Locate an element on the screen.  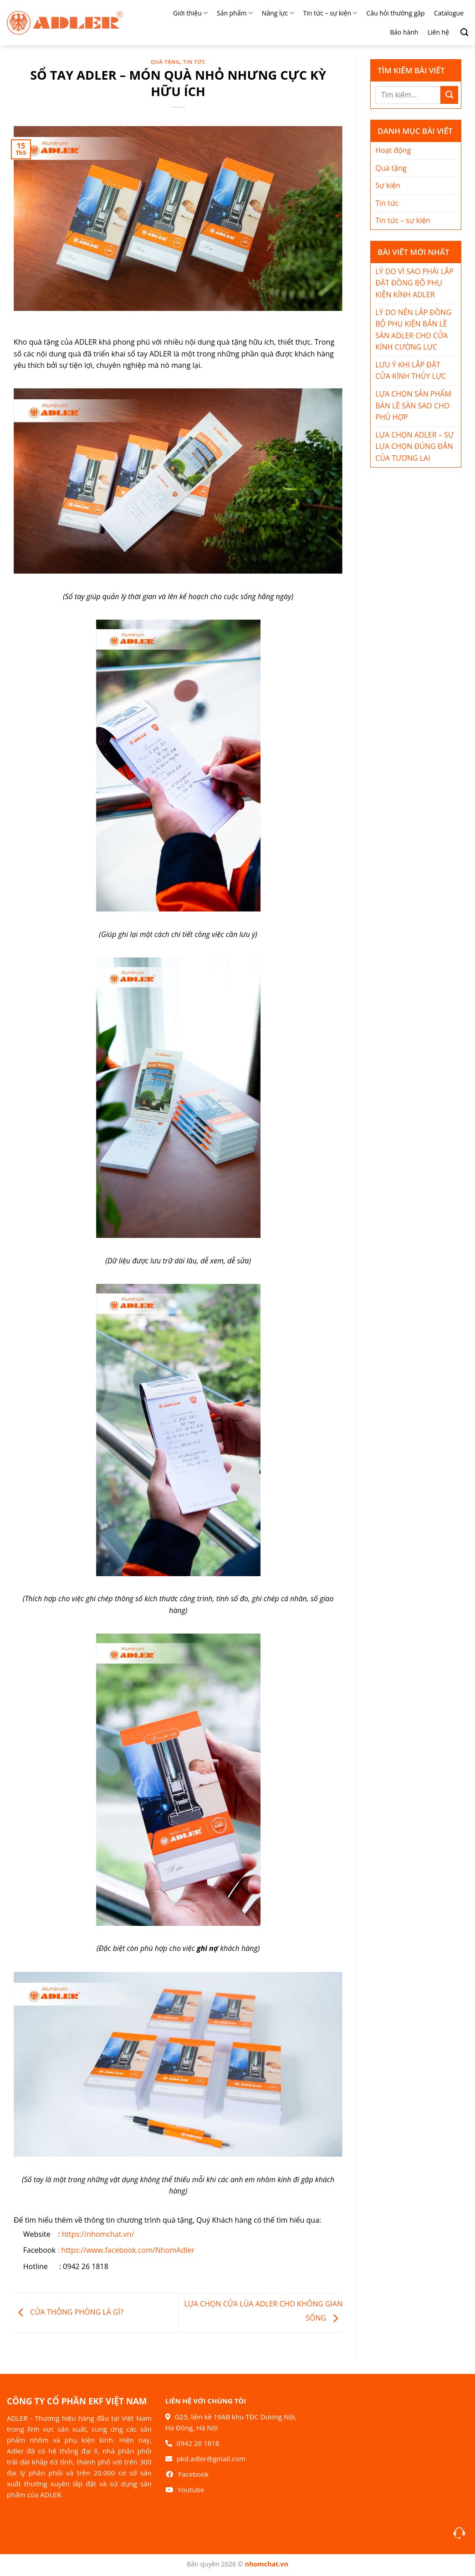
LÝ DO VÌ SAO PHẢI LẮP ĐẶT ĐỒNG BỘ PHỤ KIỆN KÍNH ADLER is located at coordinates (414, 283).